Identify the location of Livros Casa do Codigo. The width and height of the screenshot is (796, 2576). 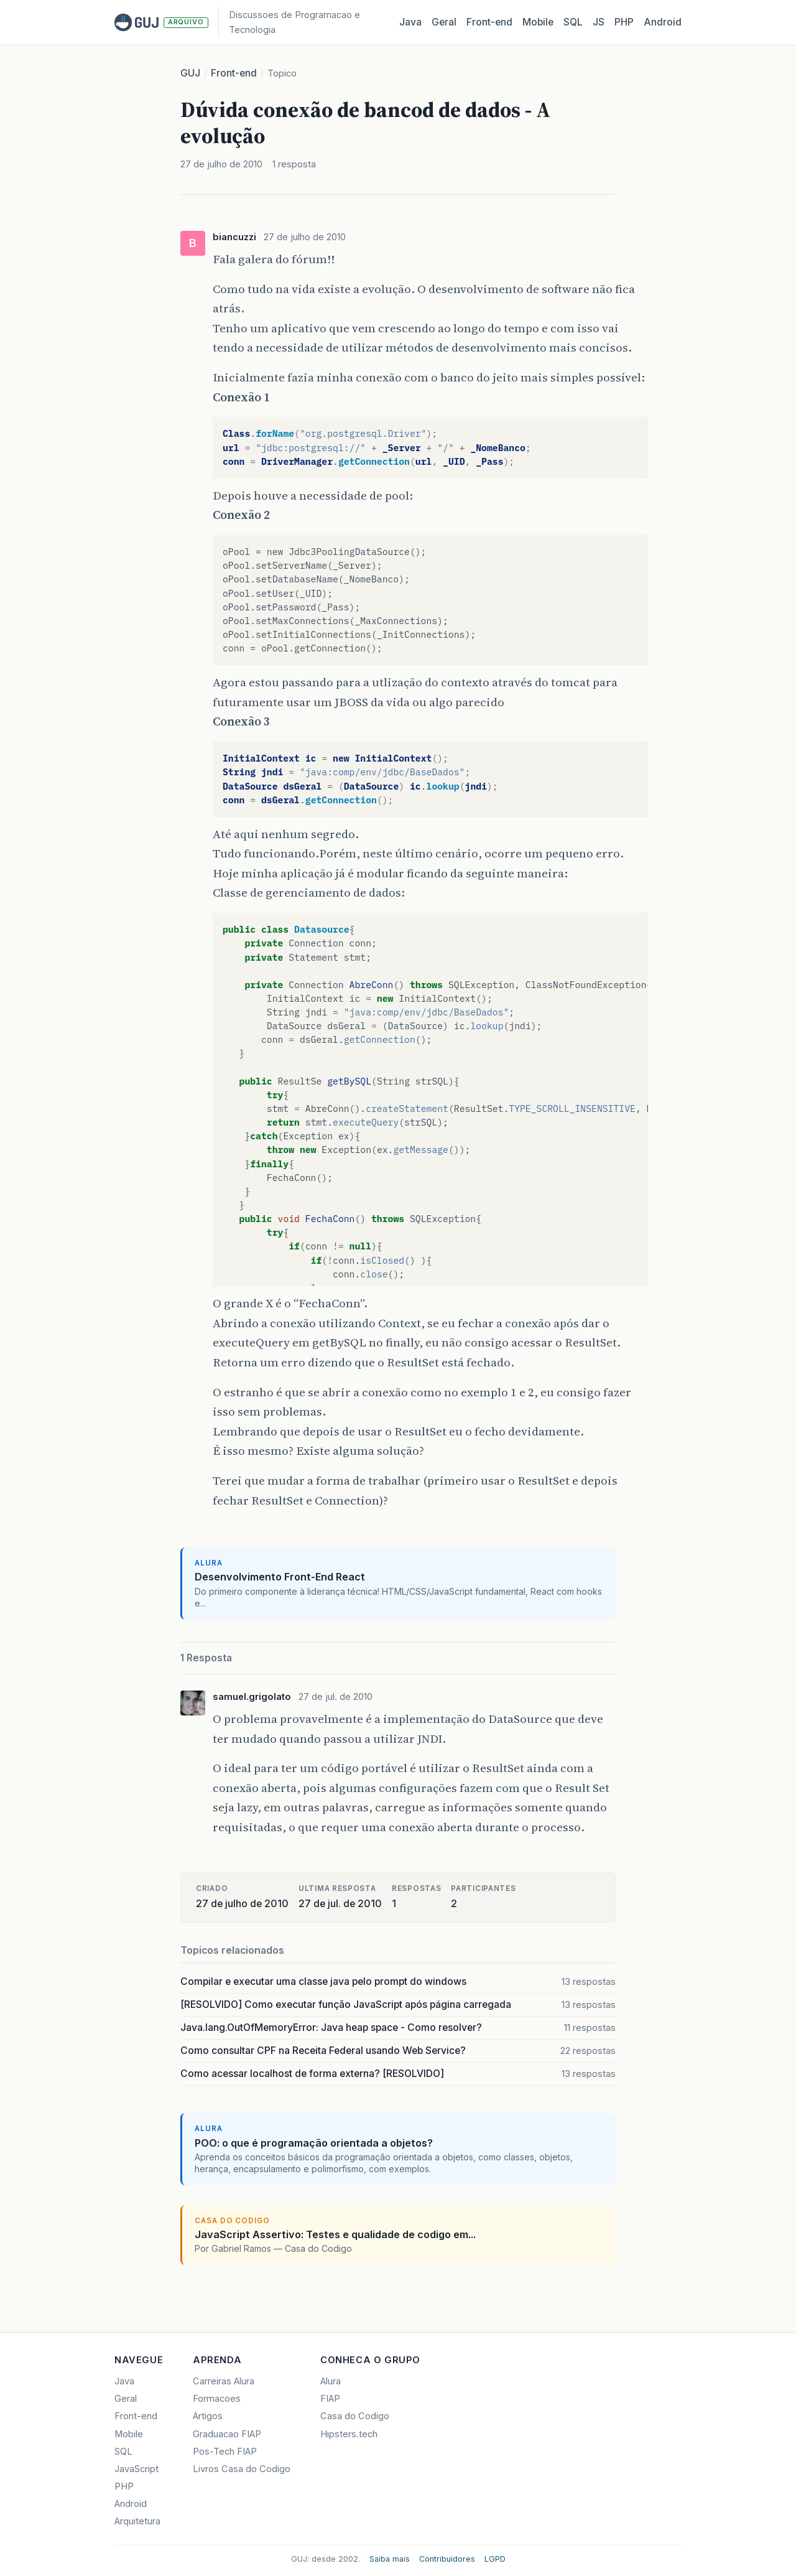
(241, 2469).